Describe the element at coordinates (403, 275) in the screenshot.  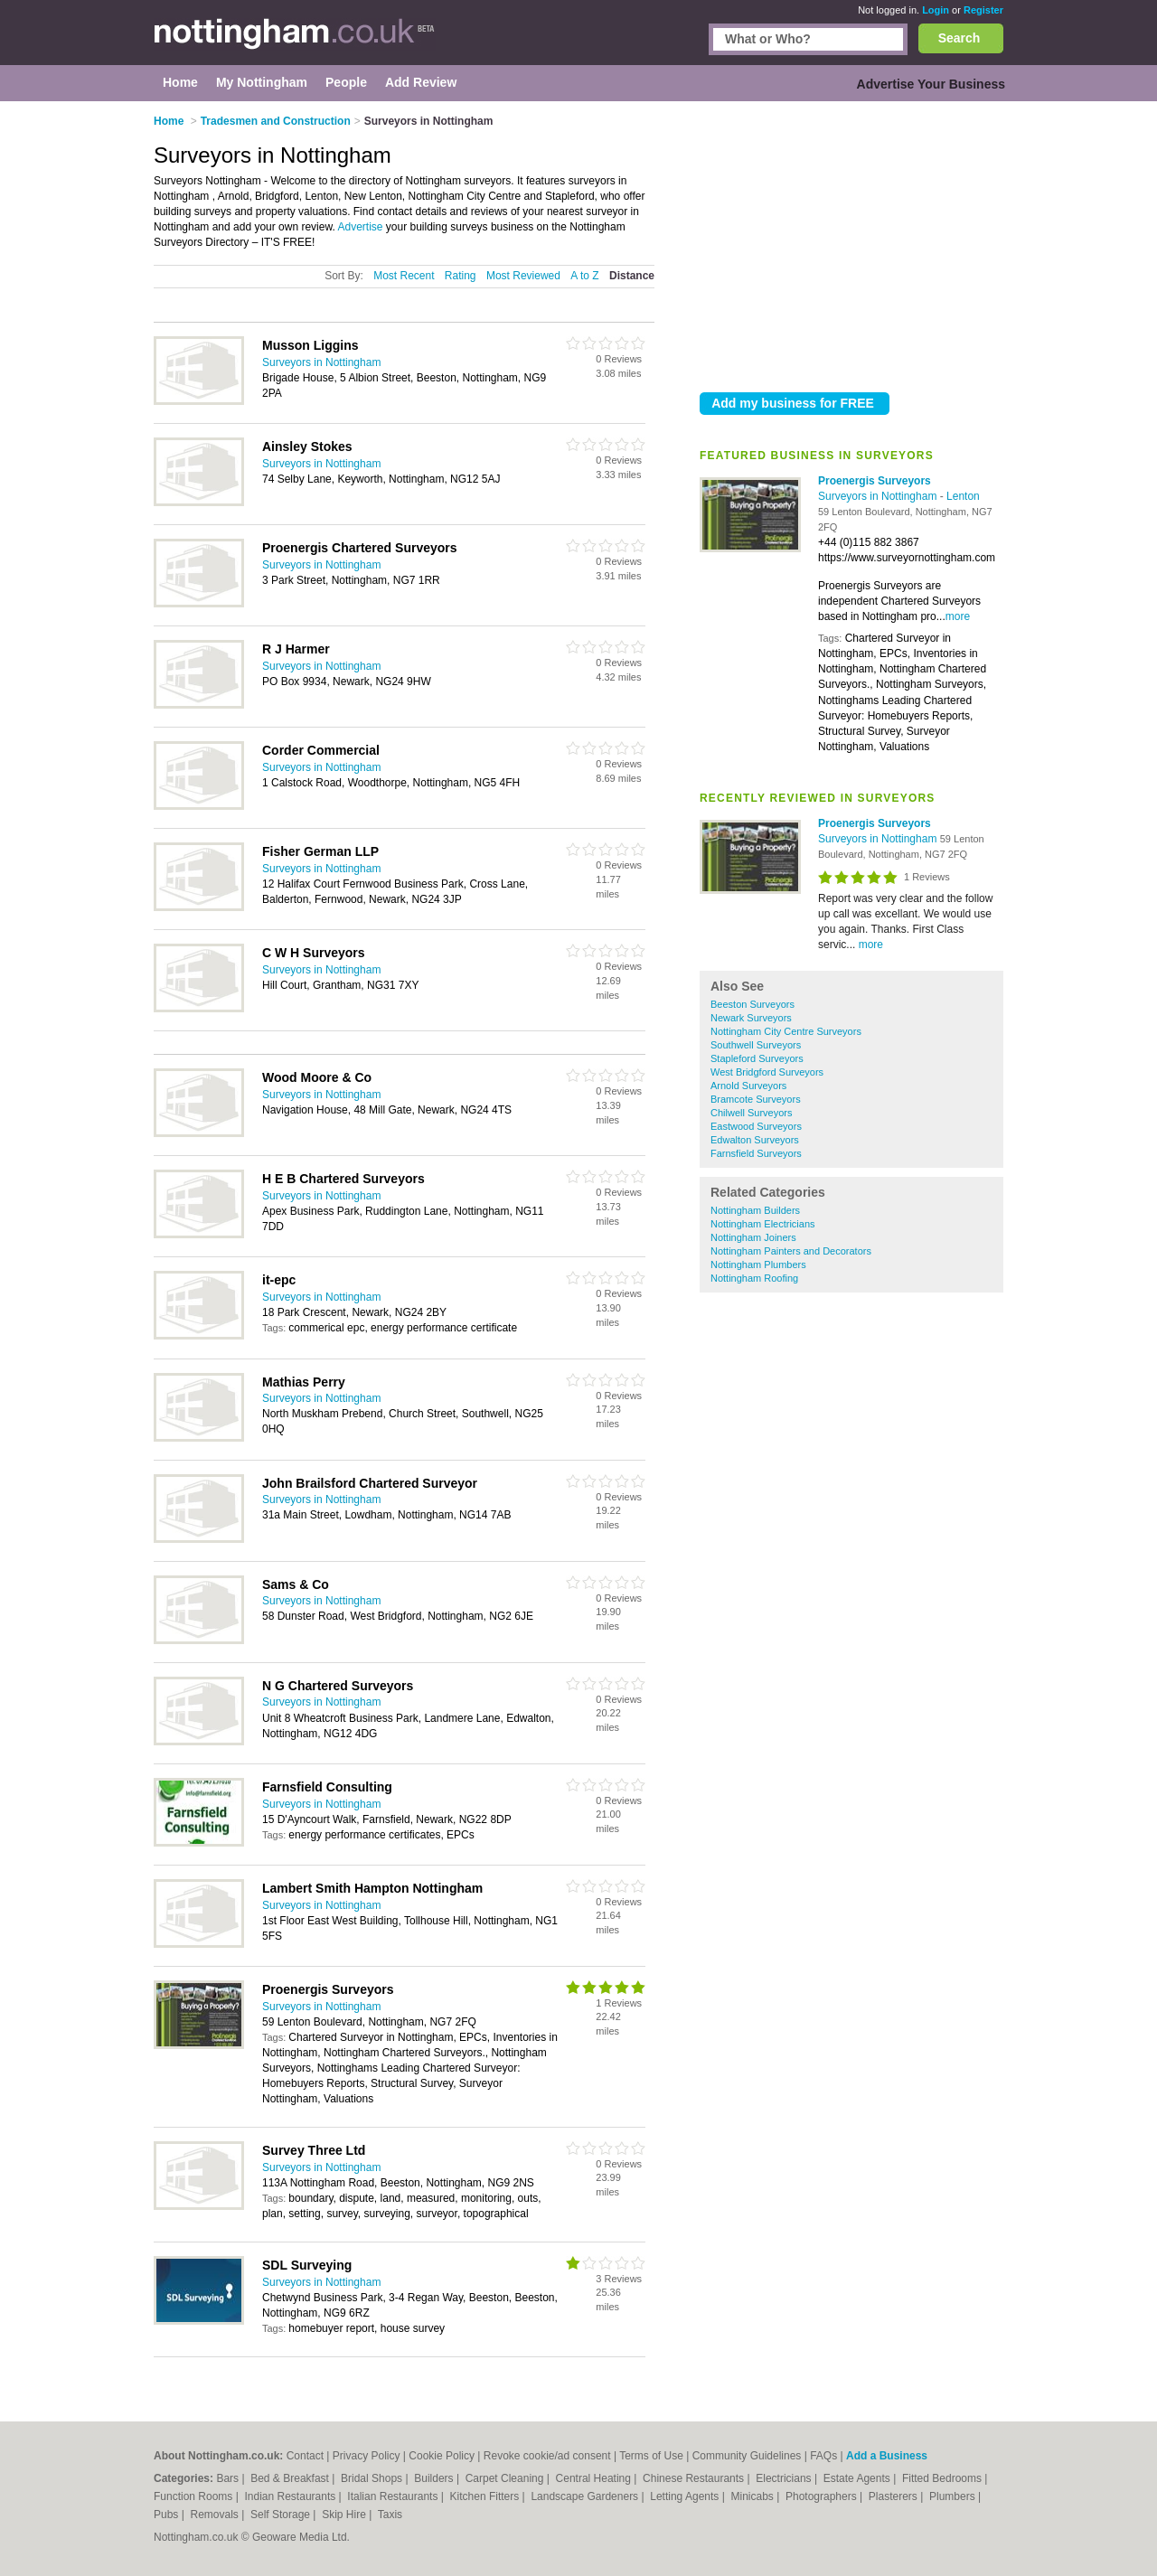
I see `Most Recent` at that location.